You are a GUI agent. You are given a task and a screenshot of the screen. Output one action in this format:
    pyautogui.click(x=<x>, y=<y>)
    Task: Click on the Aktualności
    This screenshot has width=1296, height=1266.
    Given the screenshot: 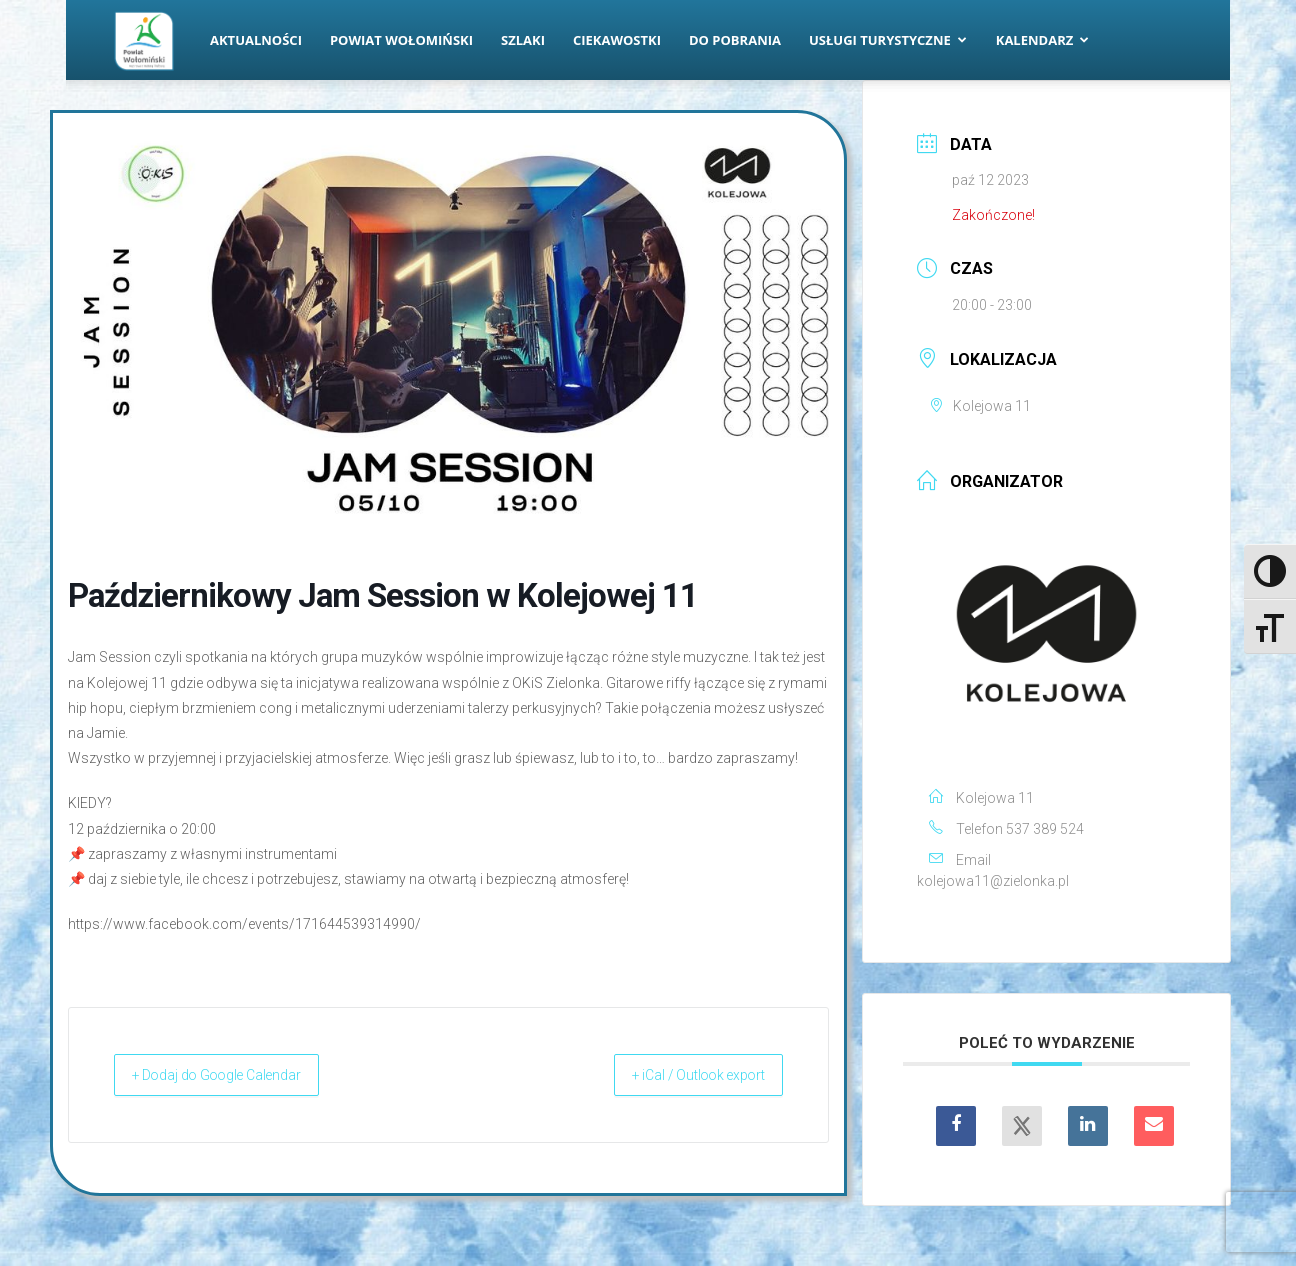 What is the action you would take?
    pyautogui.click(x=256, y=40)
    